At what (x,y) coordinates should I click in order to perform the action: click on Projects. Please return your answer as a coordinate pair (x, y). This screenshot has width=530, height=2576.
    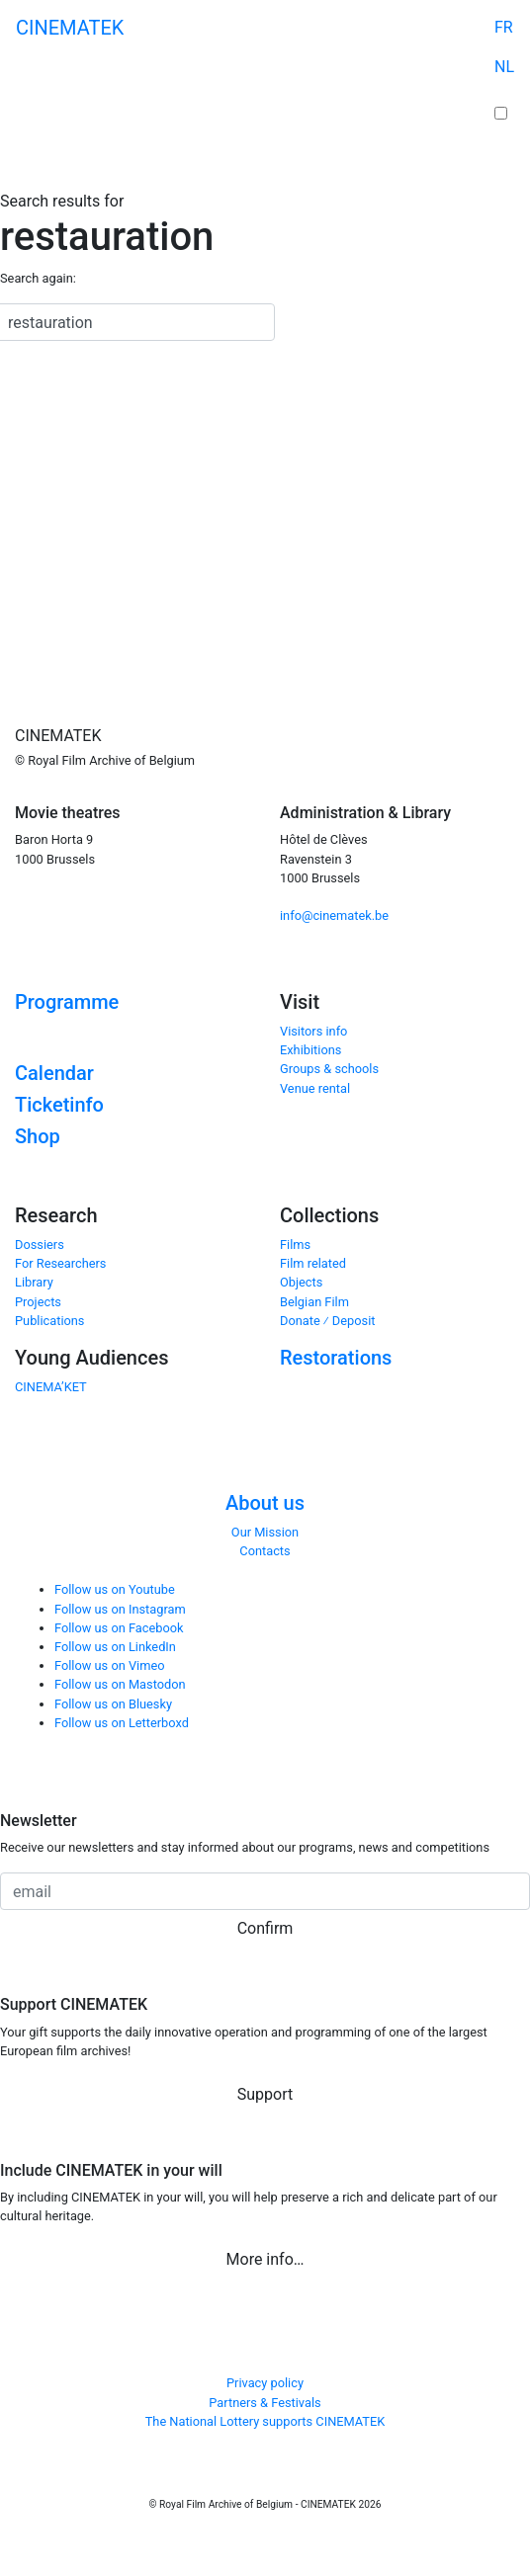
    Looking at the image, I should click on (38, 1301).